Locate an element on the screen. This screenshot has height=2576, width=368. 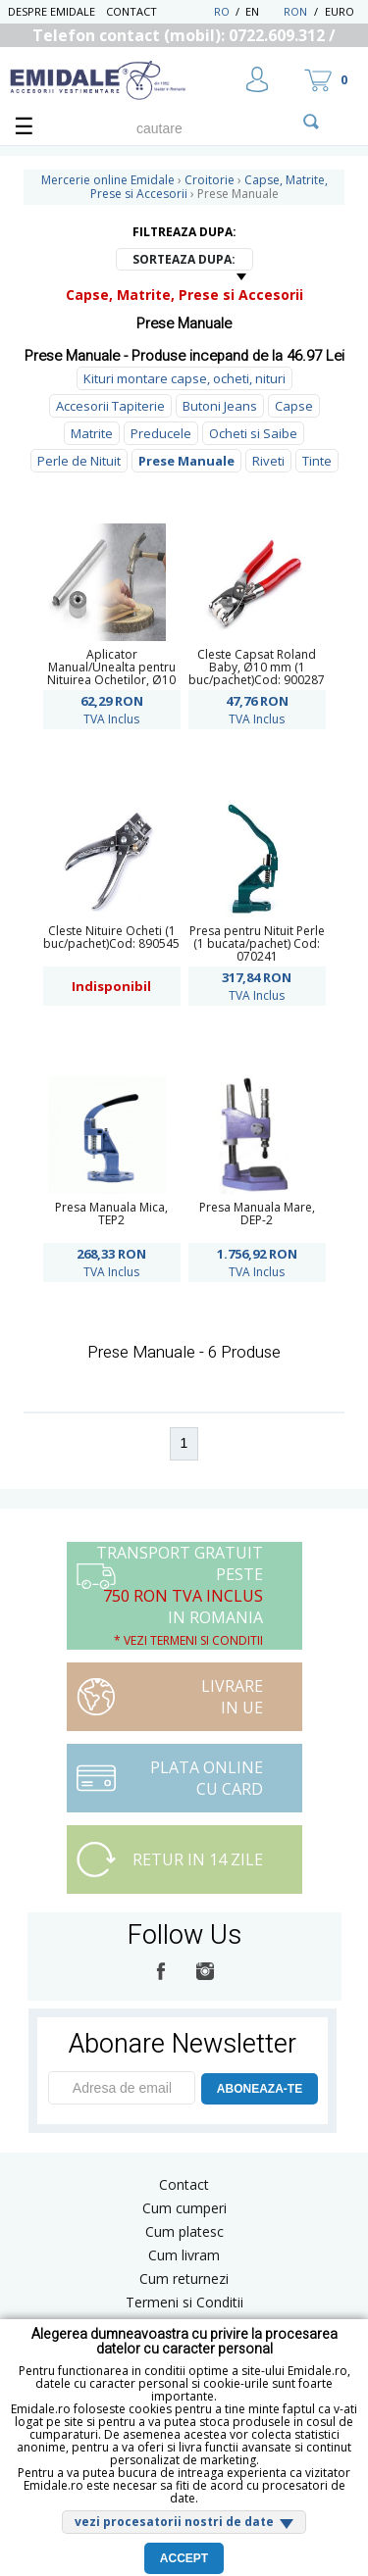
Contact is located at coordinates (131, 11).